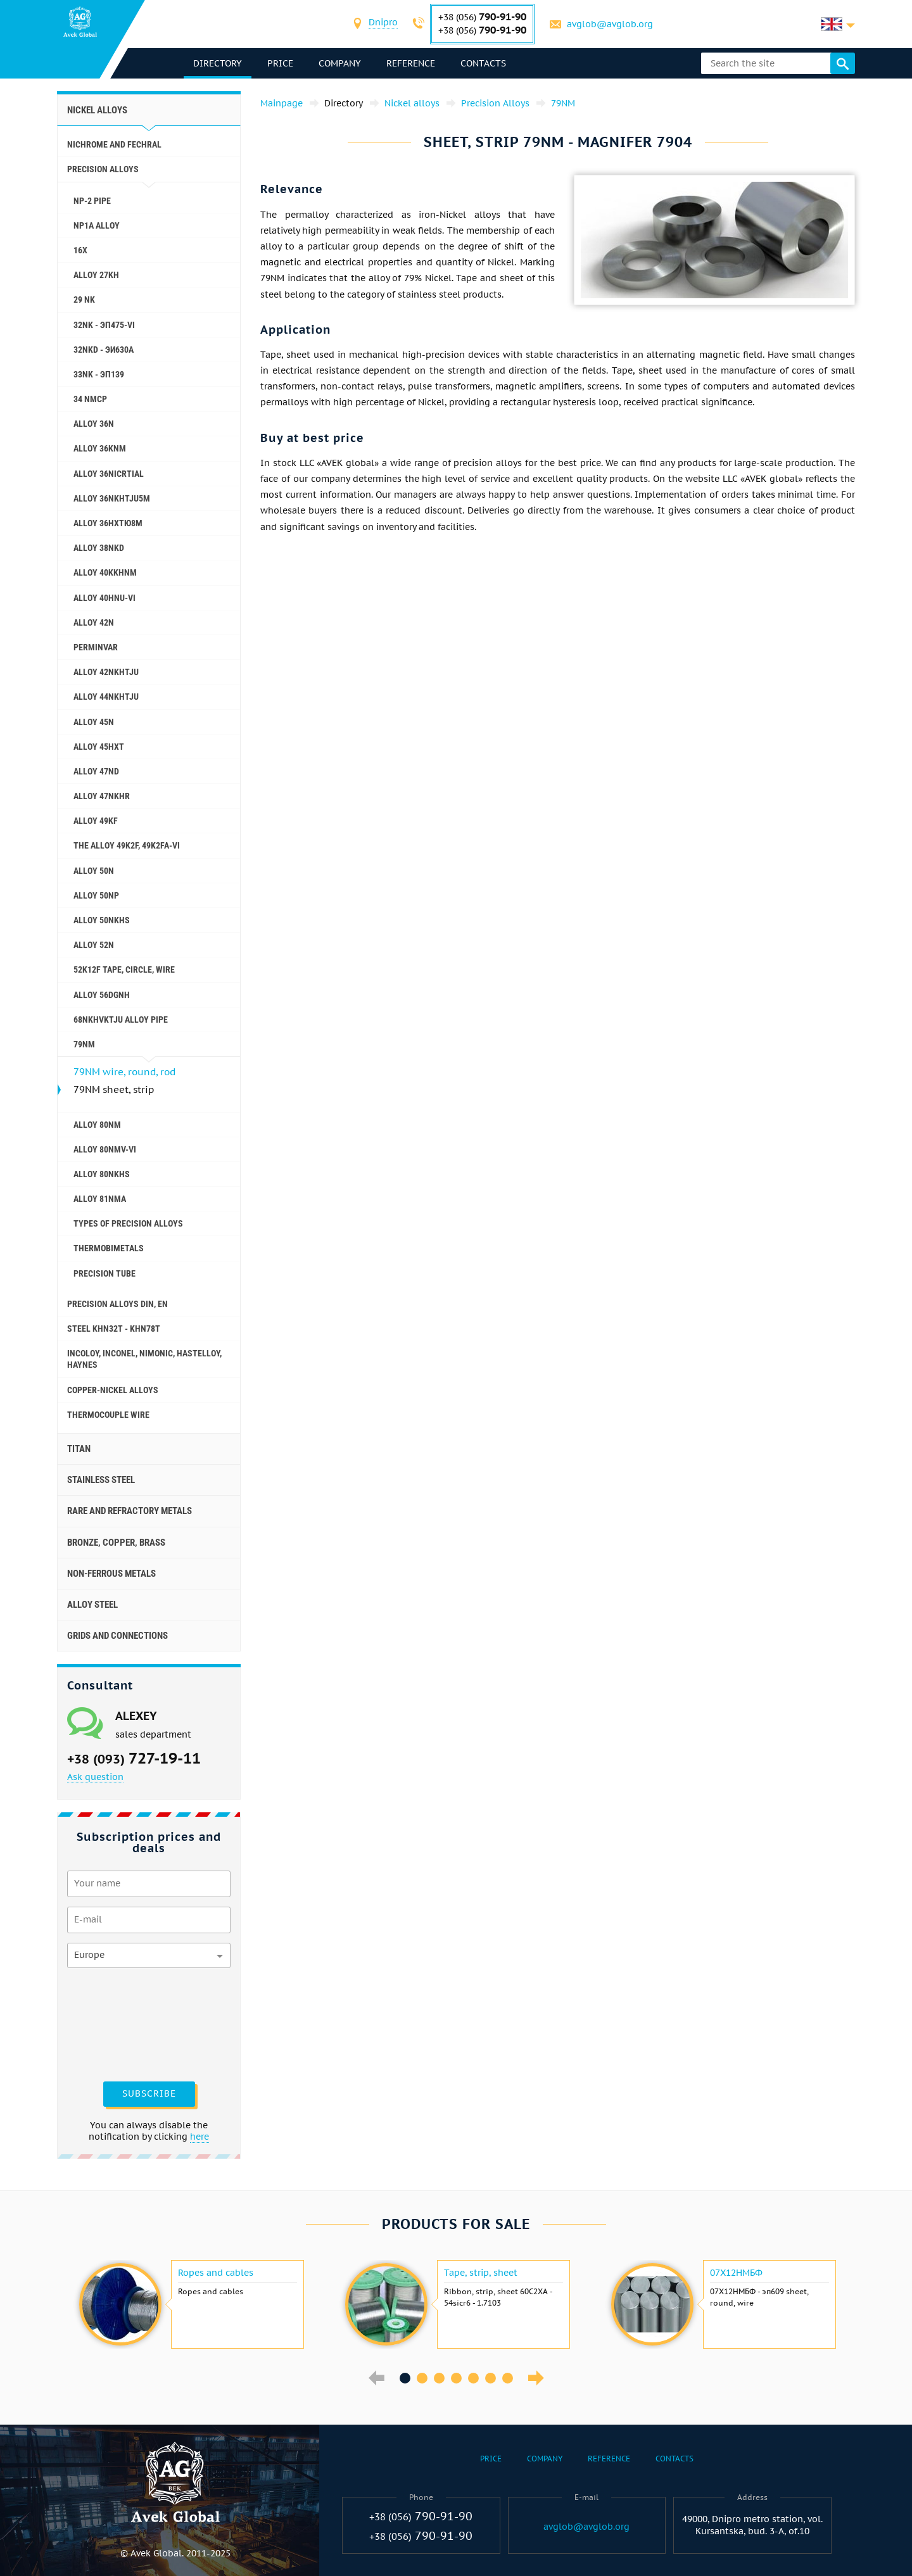 This screenshot has height=2576, width=912. Describe the element at coordinates (106, 672) in the screenshot. I see `Alloy 42NKHTJU` at that location.